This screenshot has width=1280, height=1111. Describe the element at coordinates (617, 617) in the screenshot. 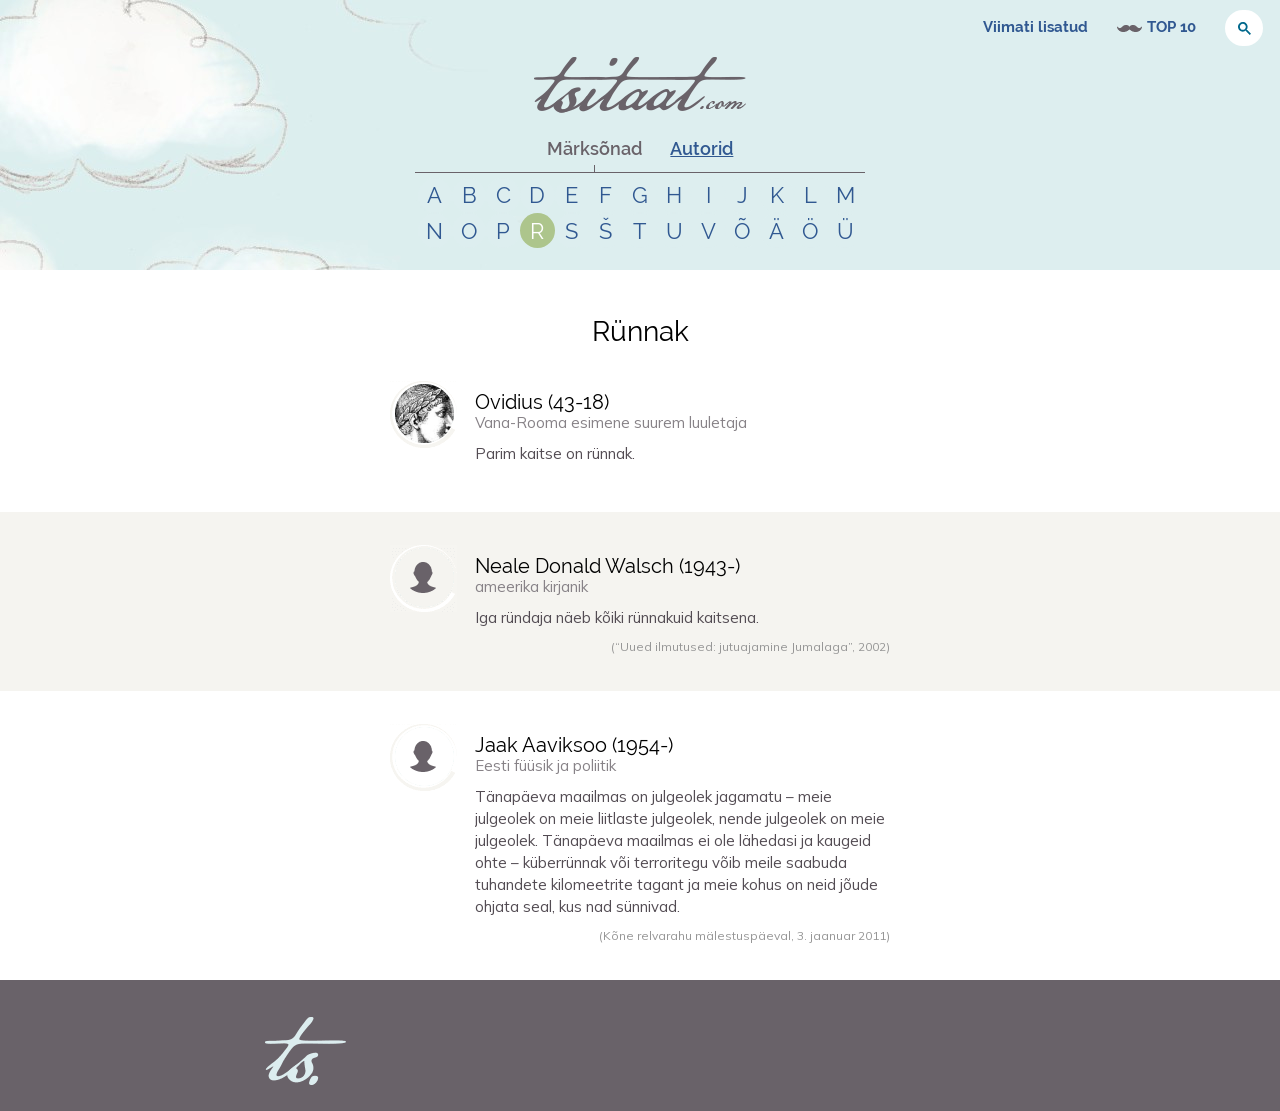

I see `Iga ründaja näeb kõiki rünnakuid kaitsena.` at that location.